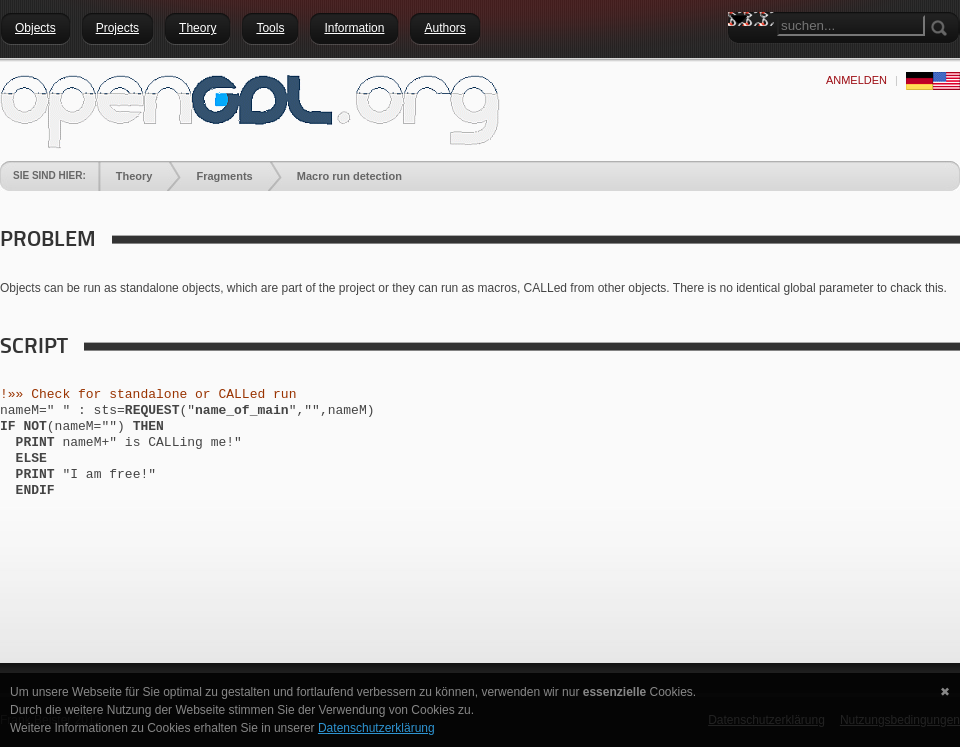  Describe the element at coordinates (250, 109) in the screenshot. I see `[openGDL]` at that location.